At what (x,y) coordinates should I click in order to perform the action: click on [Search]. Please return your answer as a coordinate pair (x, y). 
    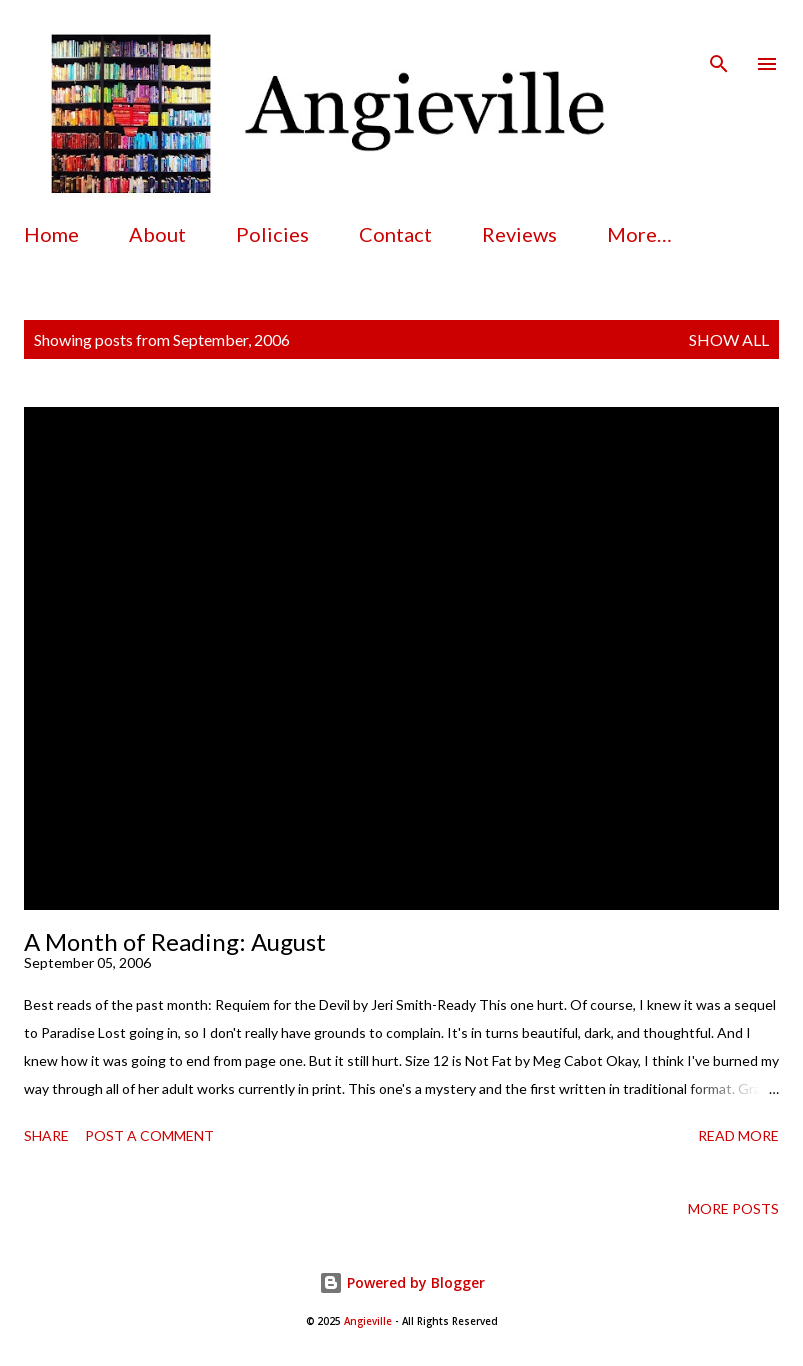
    Looking at the image, I should click on (719, 36).